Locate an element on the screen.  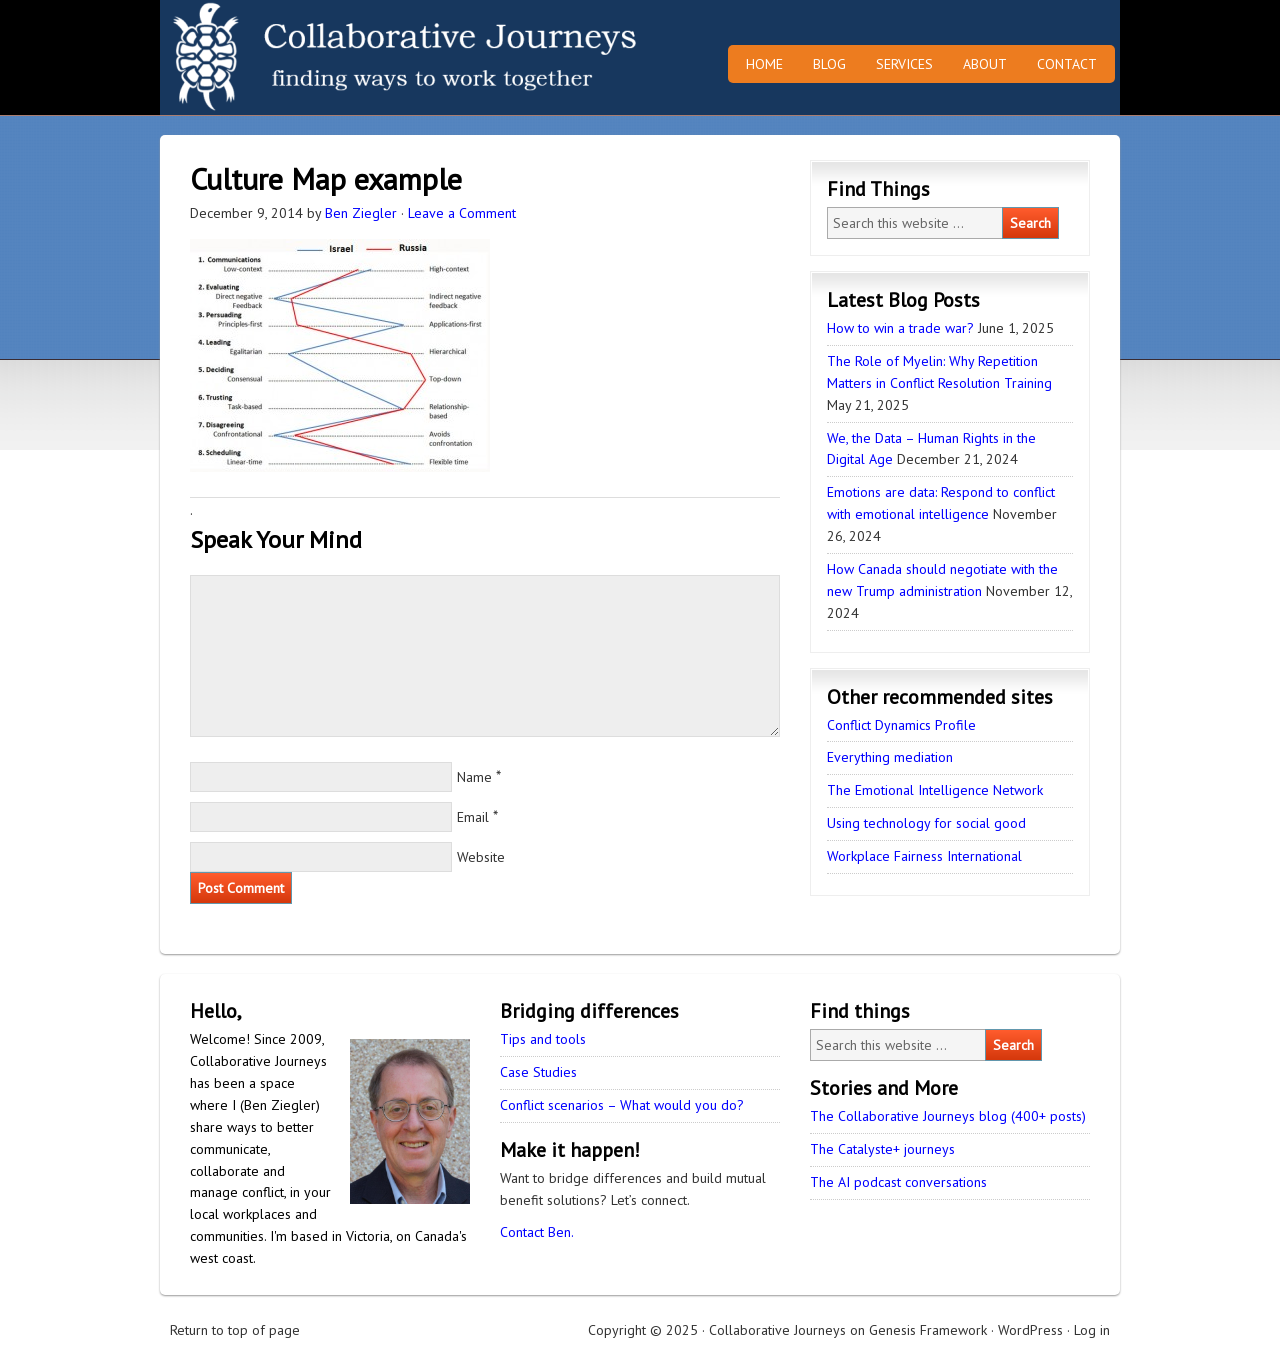
Collaborative Journeys is located at coordinates (335, 57).